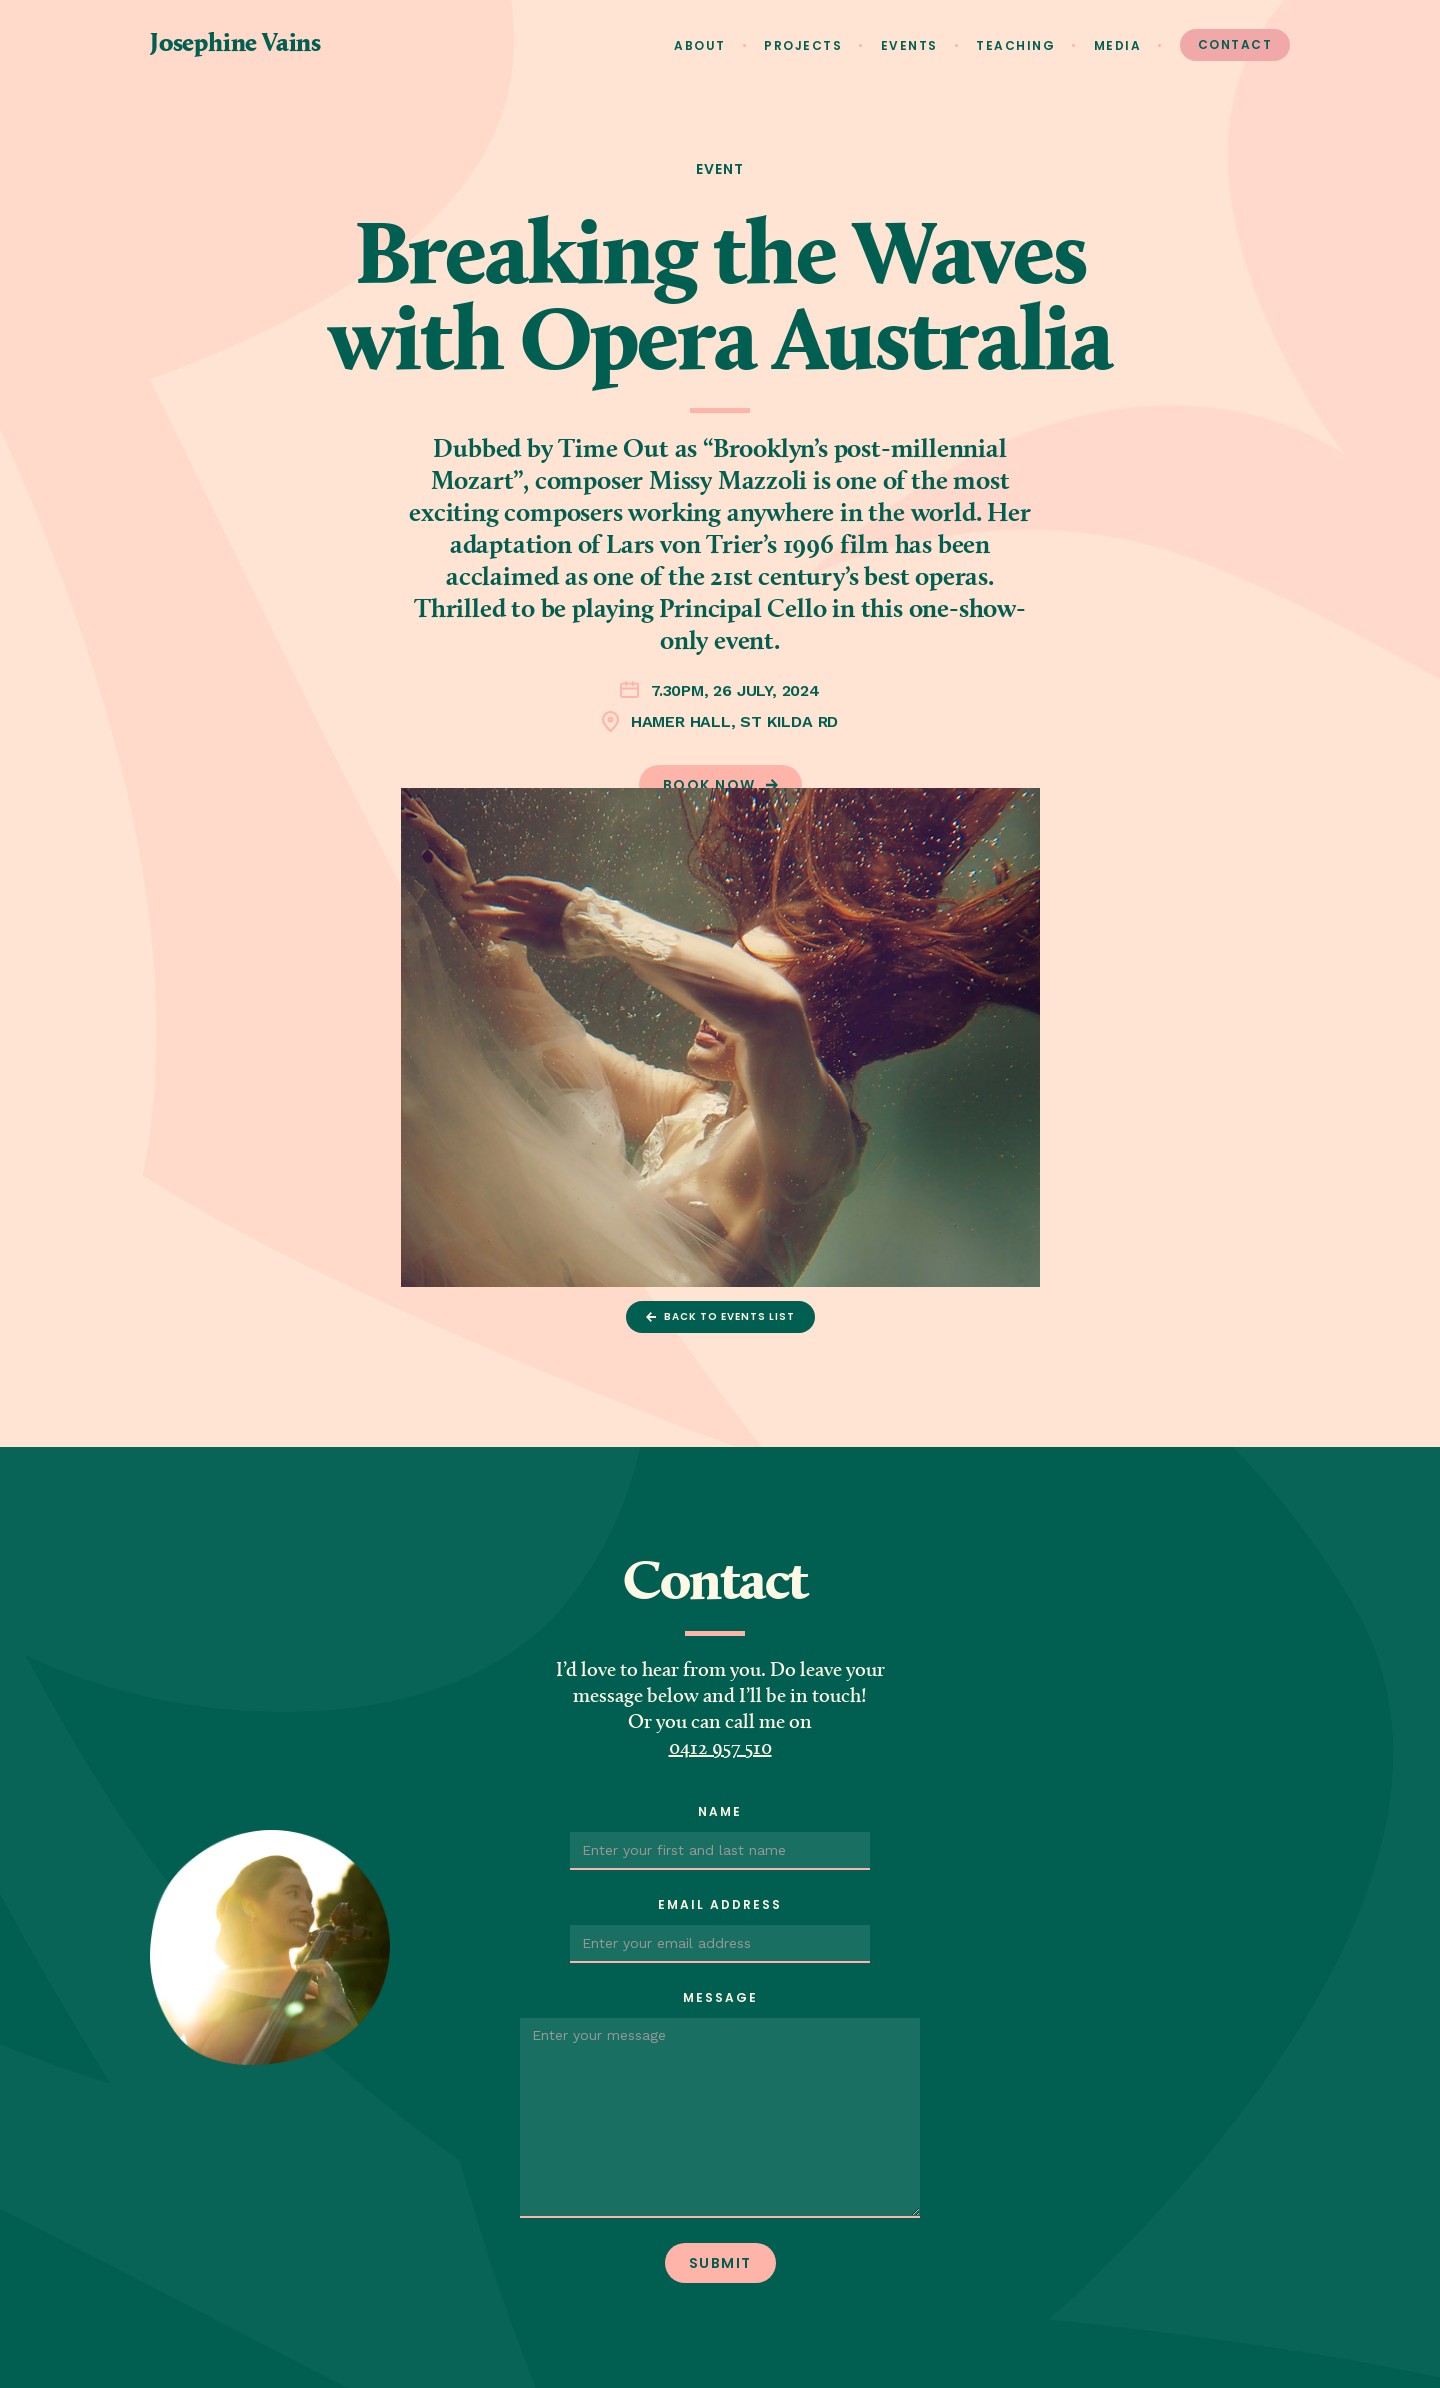 This screenshot has height=2388, width=1440. What do you see at coordinates (720, 1811) in the screenshot?
I see `Name` at bounding box center [720, 1811].